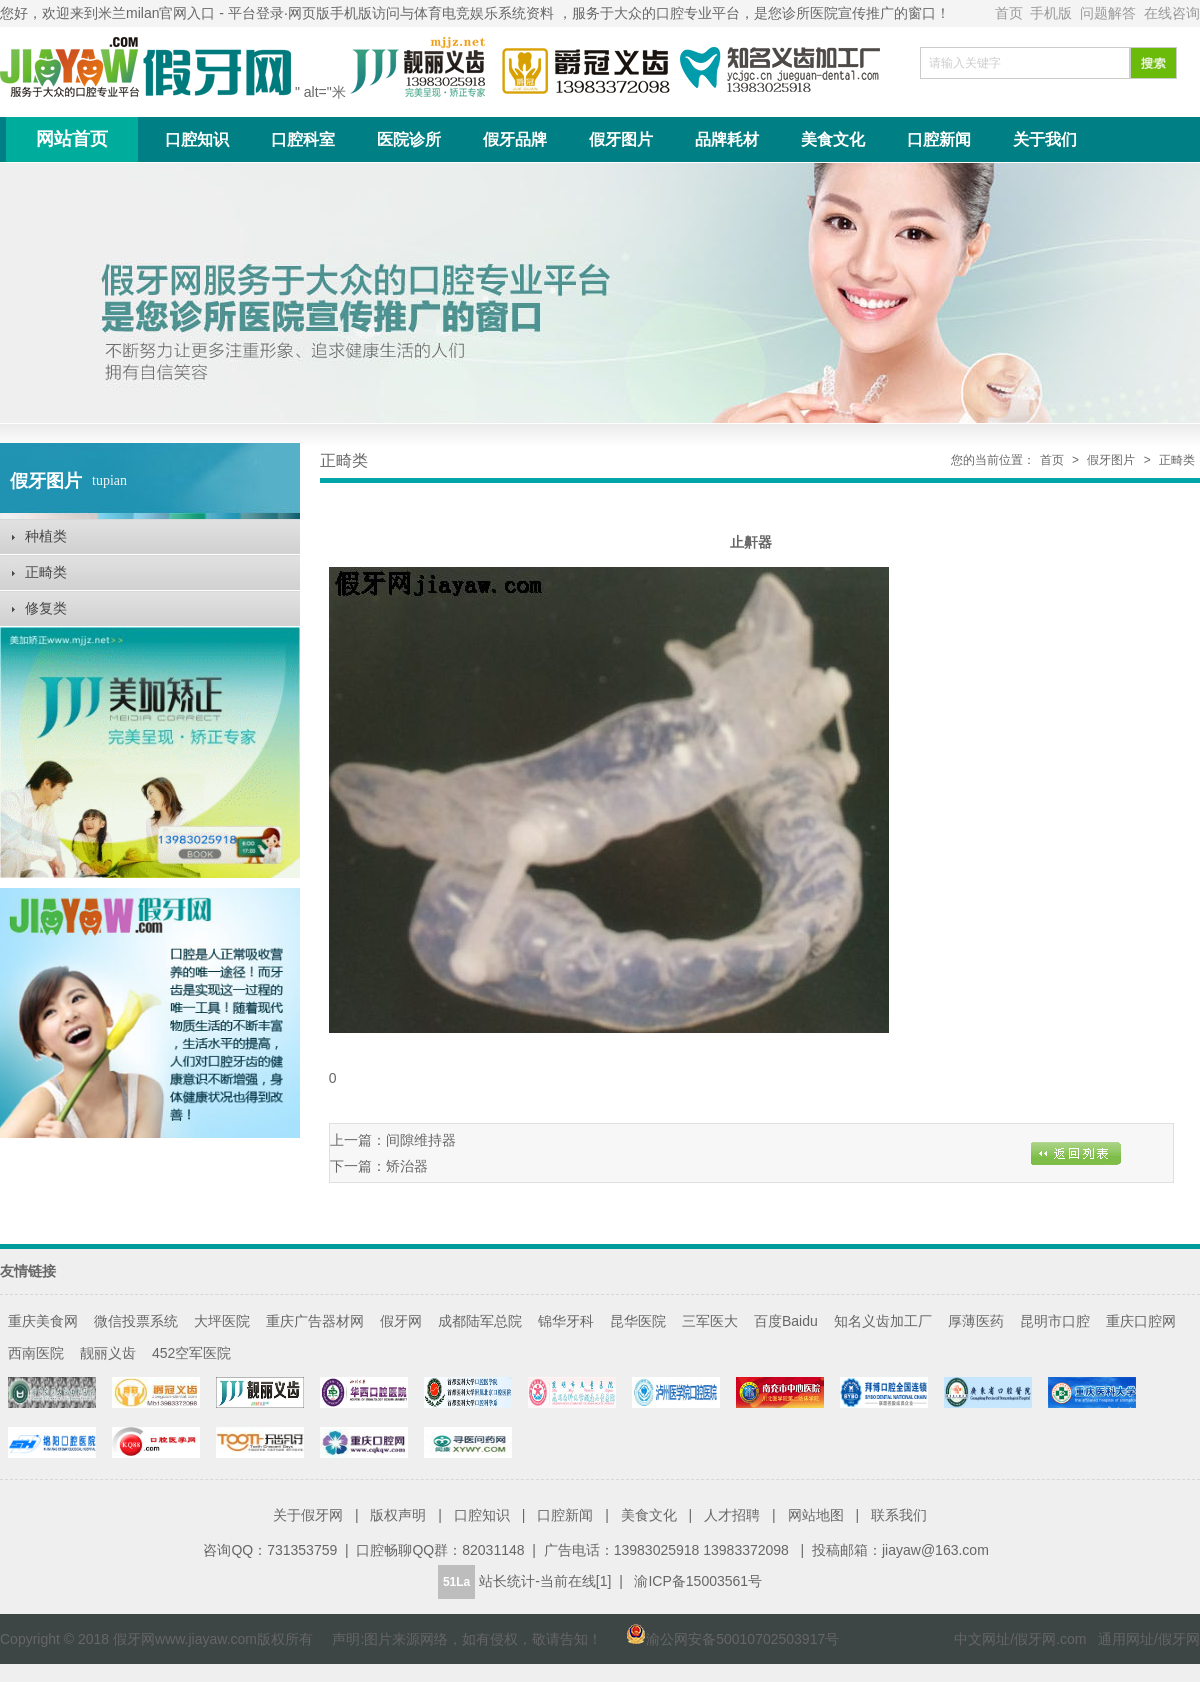 The width and height of the screenshot is (1200, 1685). What do you see at coordinates (398, 1515) in the screenshot?
I see `版权声明` at bounding box center [398, 1515].